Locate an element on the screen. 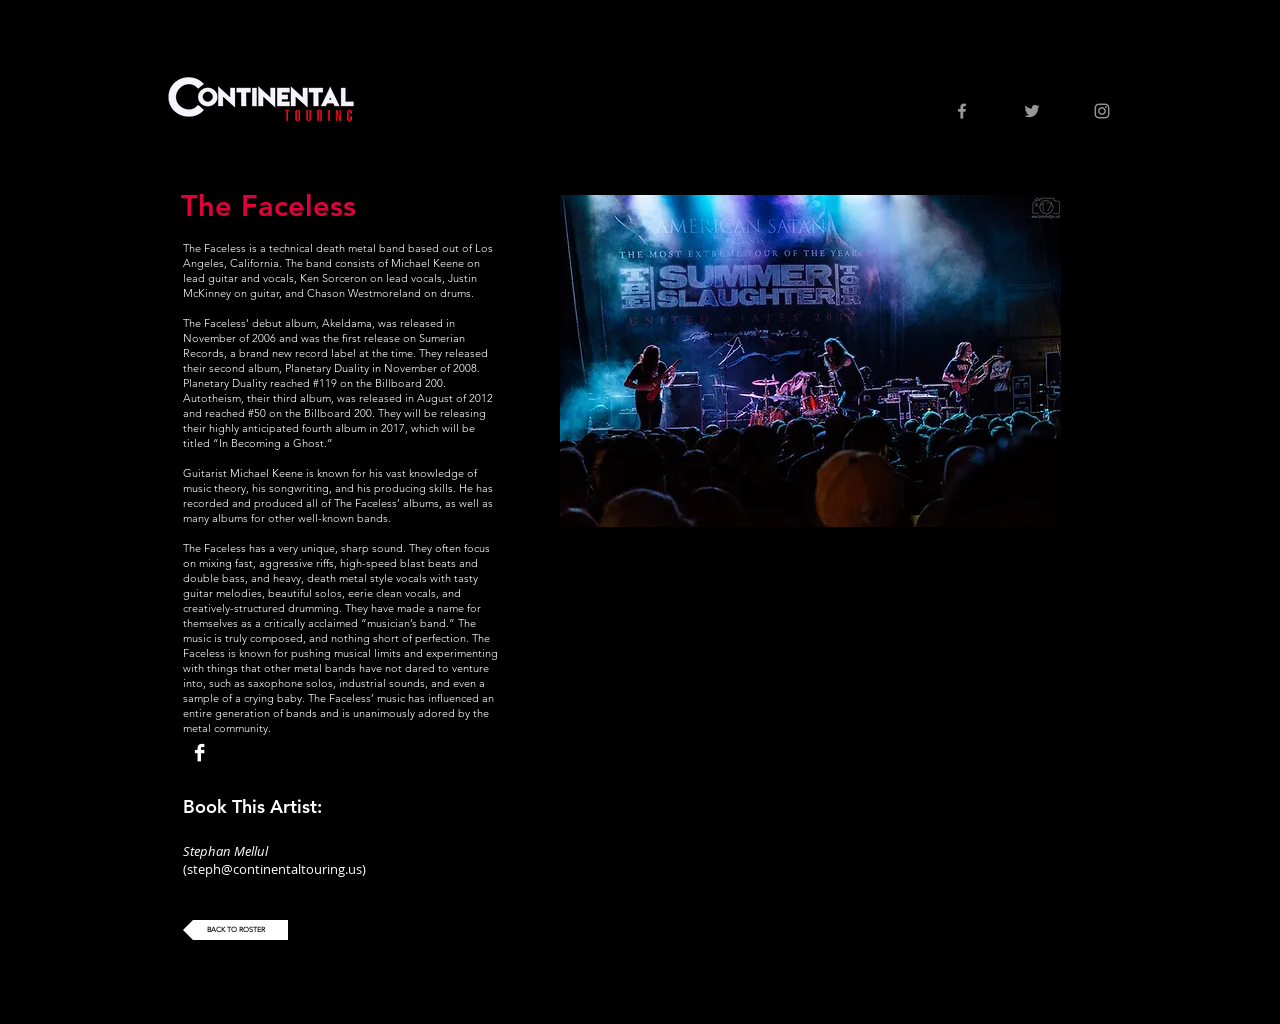 This screenshot has height=1024, width=1280. [Facebook B&W] is located at coordinates (199, 752).